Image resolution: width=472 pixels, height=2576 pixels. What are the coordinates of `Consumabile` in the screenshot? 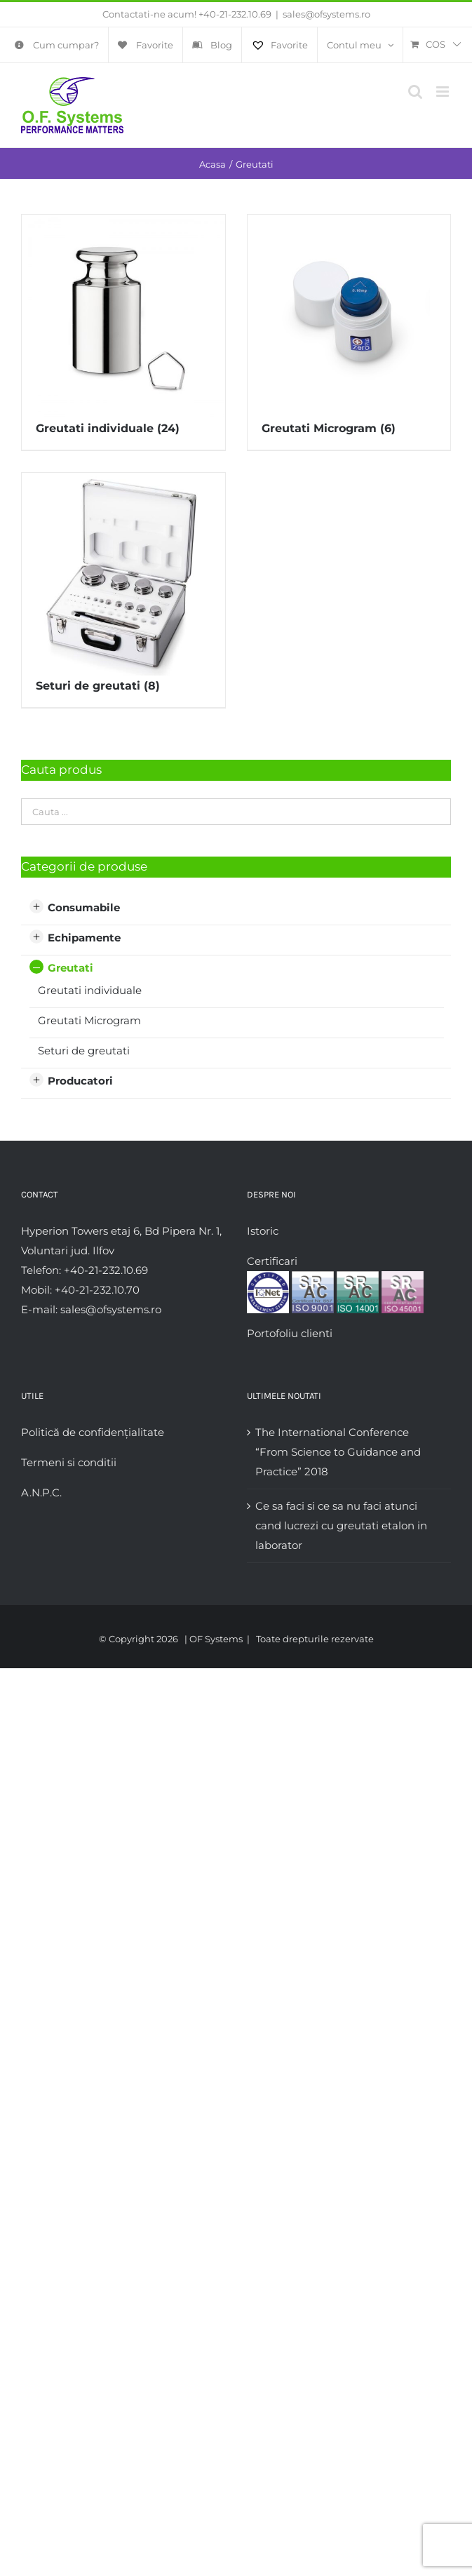 It's located at (84, 907).